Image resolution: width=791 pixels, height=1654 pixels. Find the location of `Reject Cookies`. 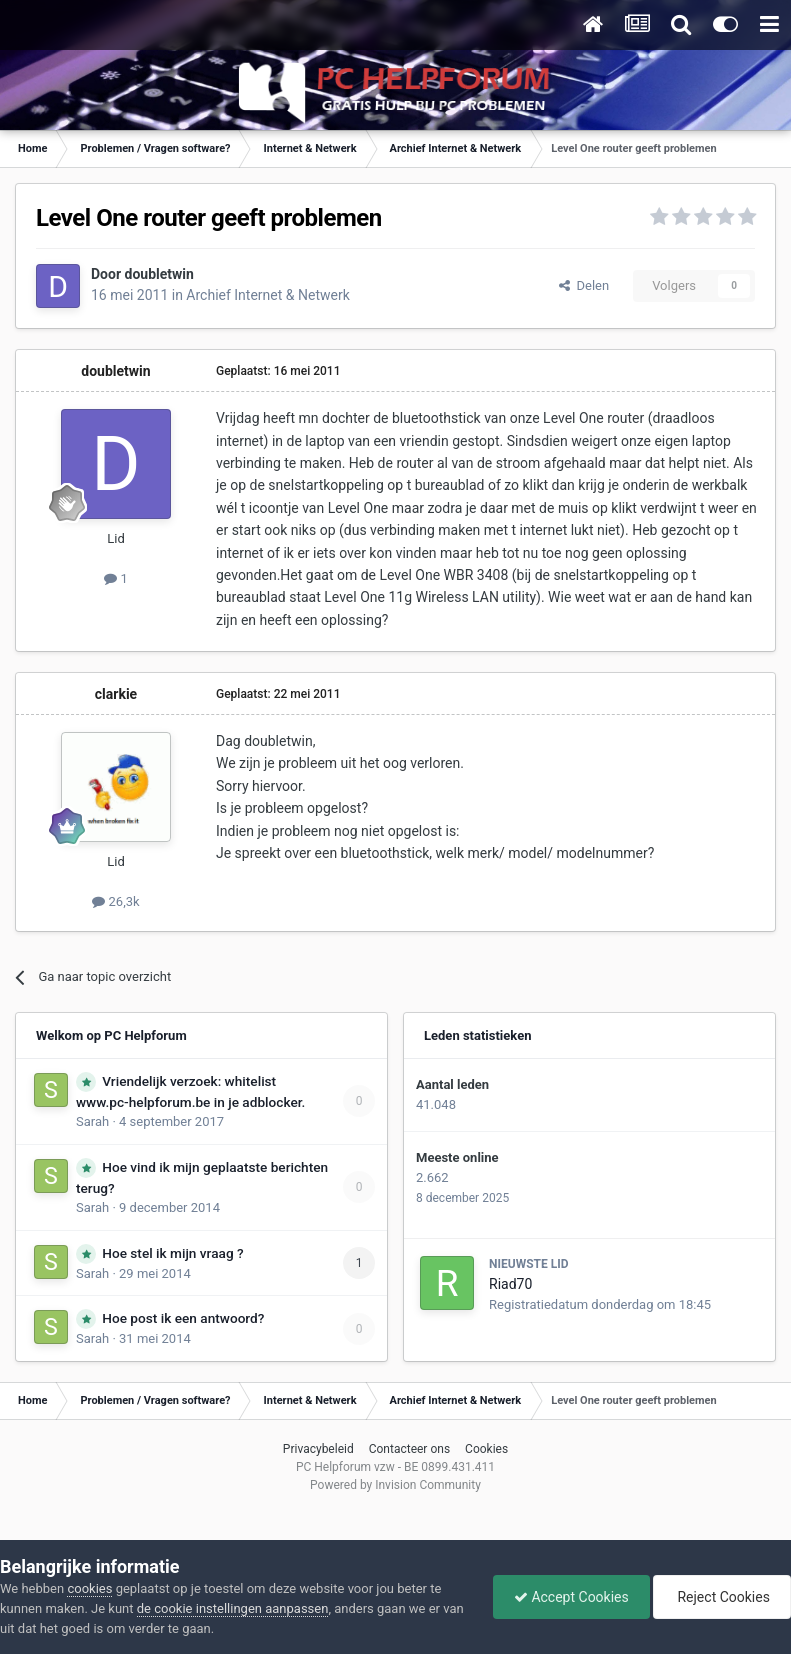

Reject Cookies is located at coordinates (722, 1597).